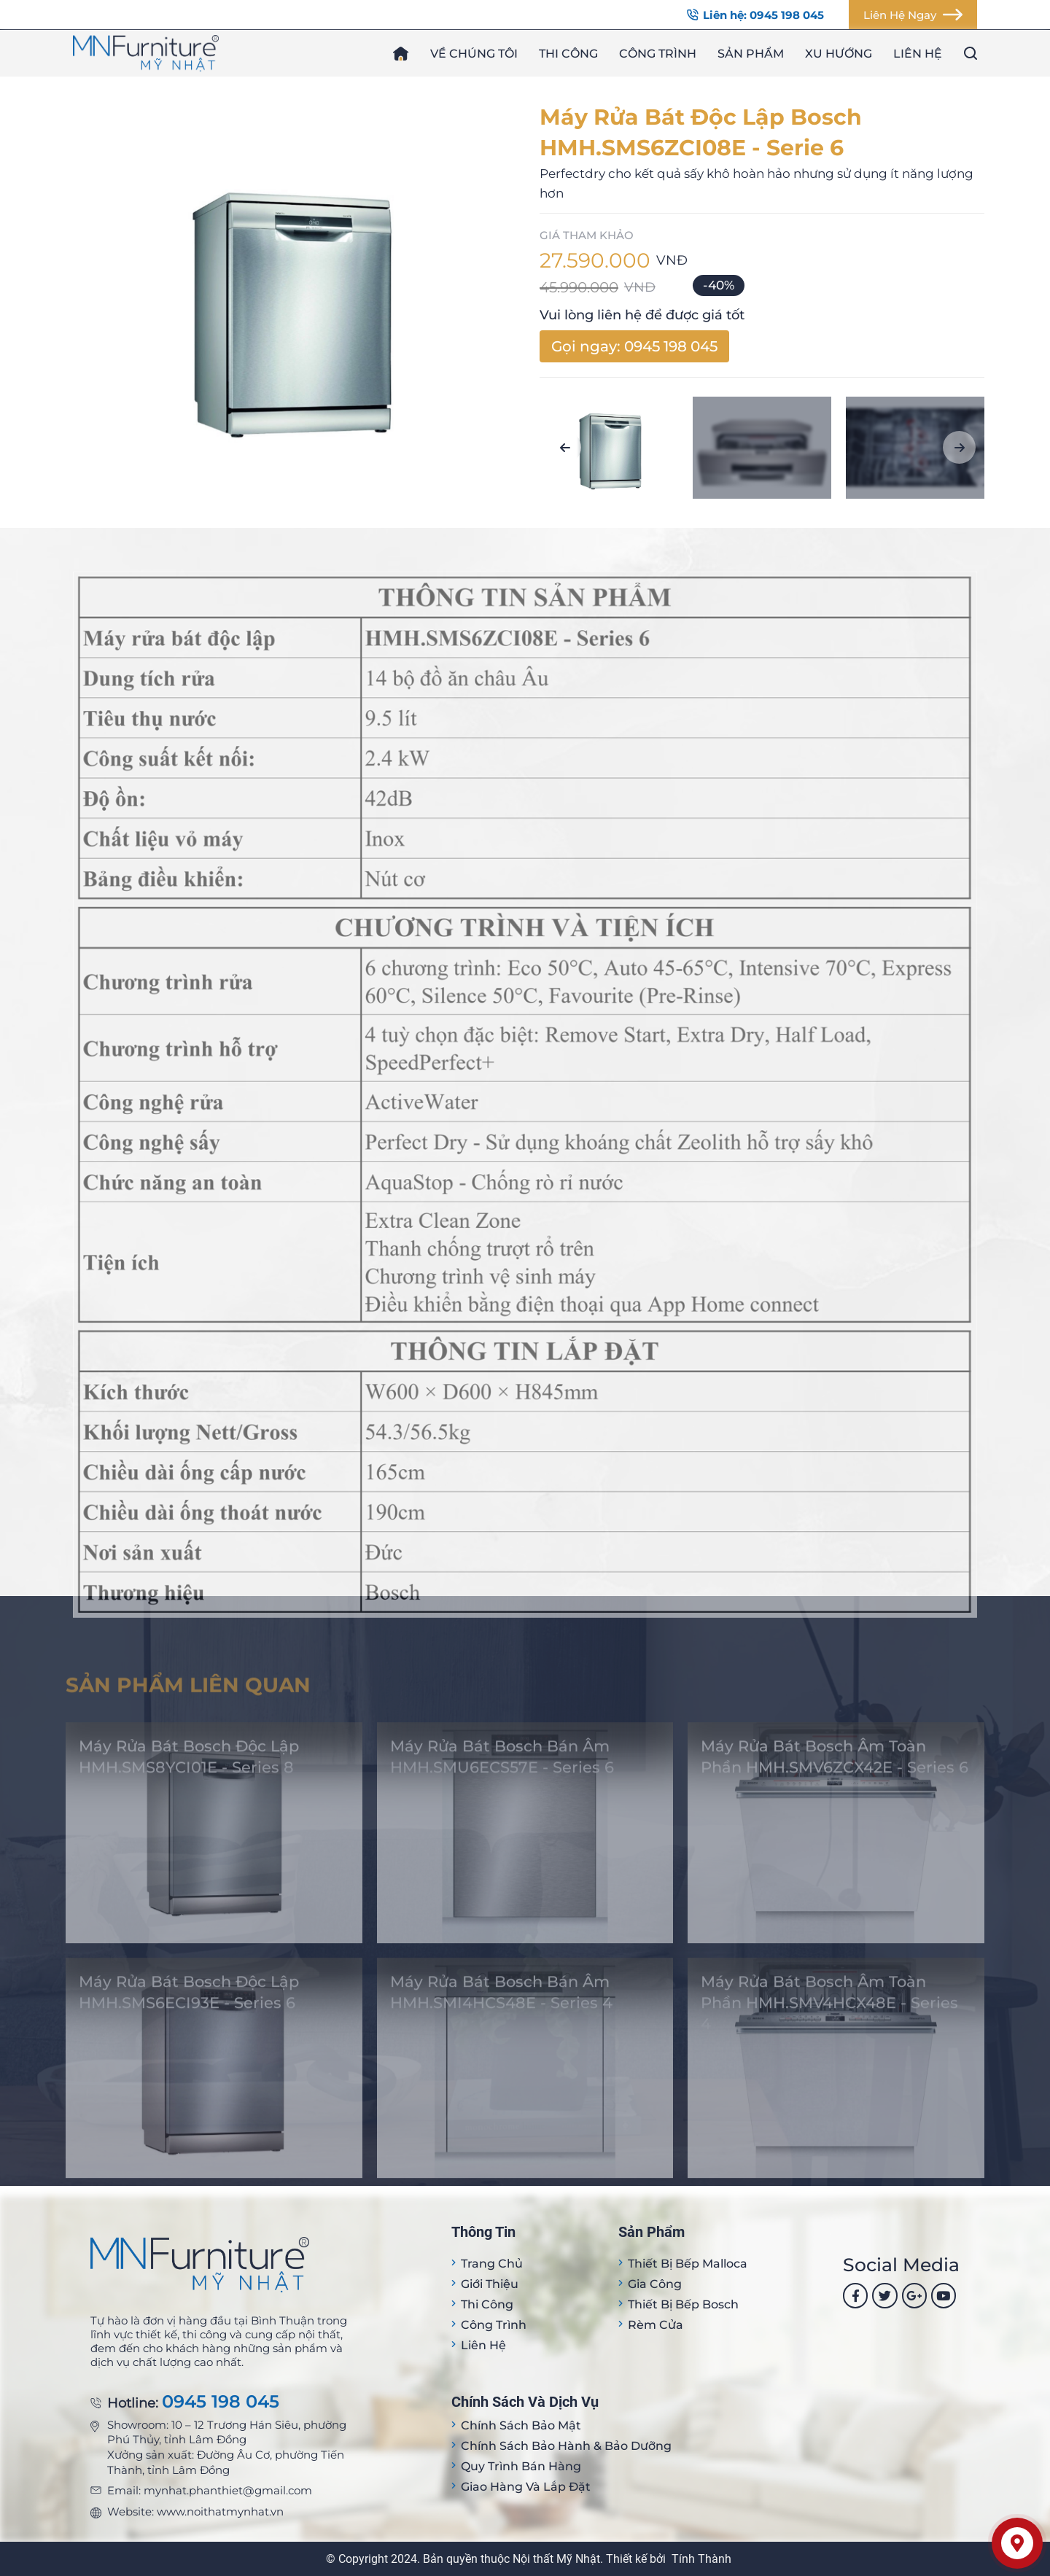 The width and height of the screenshot is (1050, 2576). I want to click on Về chúng tôi, so click(474, 54).